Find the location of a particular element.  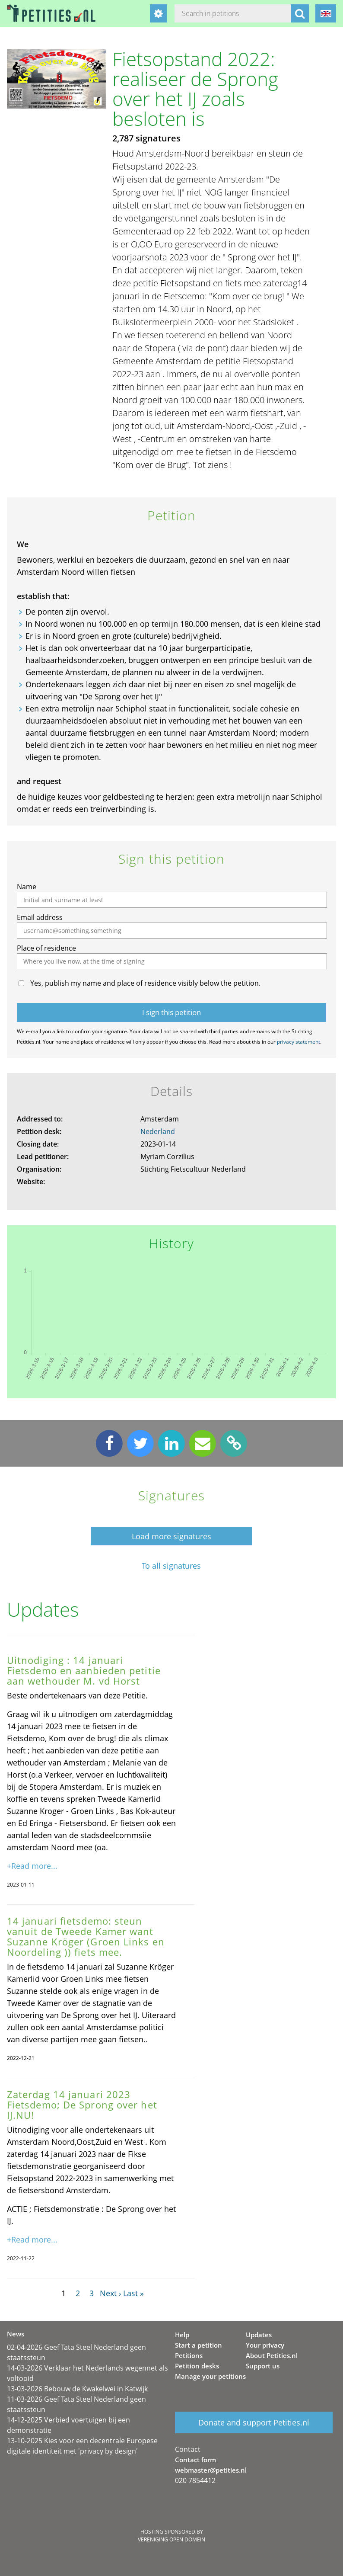

Updates is located at coordinates (259, 2334).